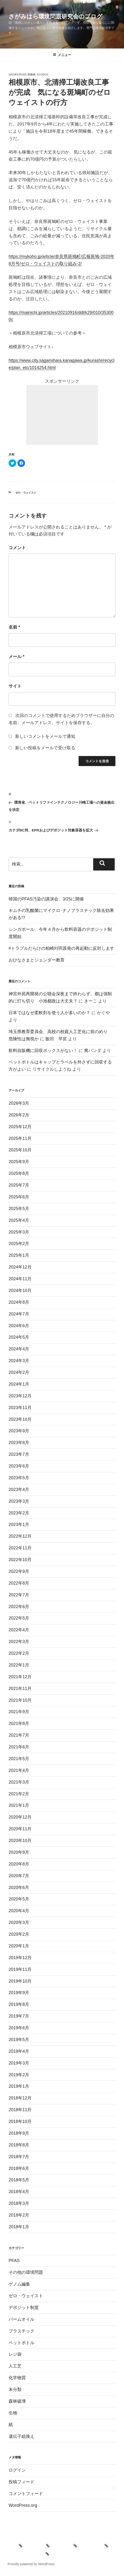  What do you see at coordinates (31, 2564) in the screenshot?
I see `Proudly powered by WordPress` at bounding box center [31, 2564].